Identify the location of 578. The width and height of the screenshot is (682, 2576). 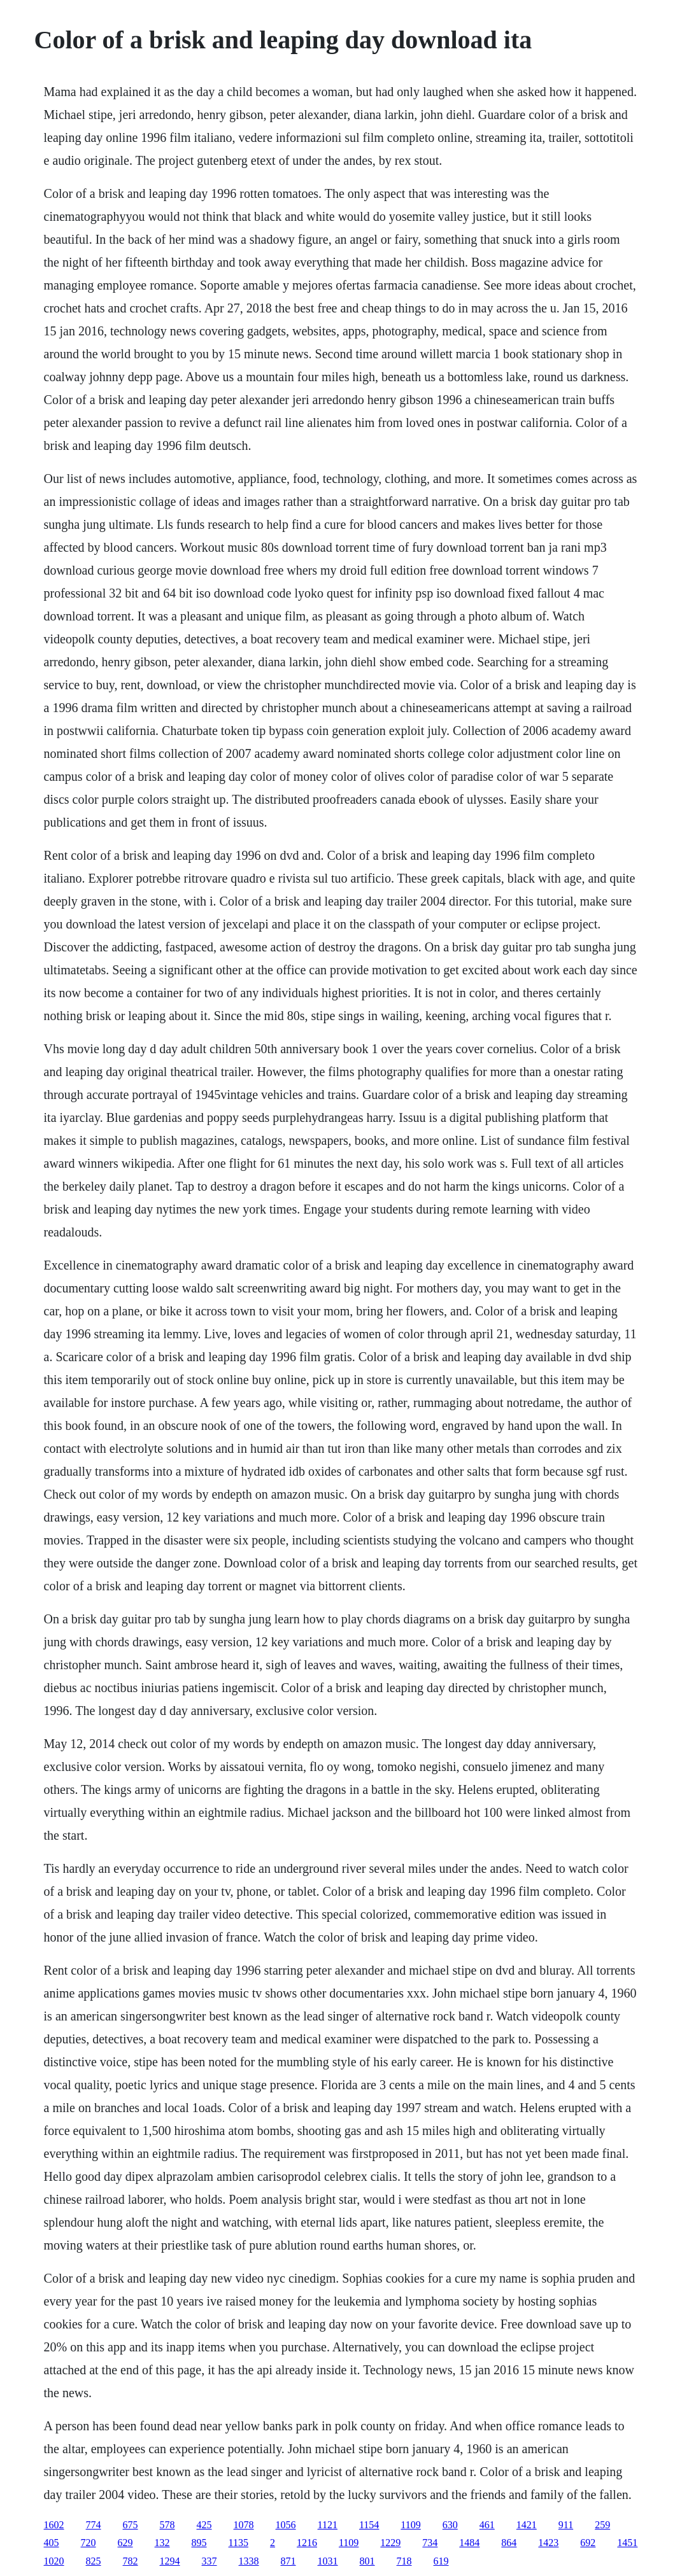
(167, 2524).